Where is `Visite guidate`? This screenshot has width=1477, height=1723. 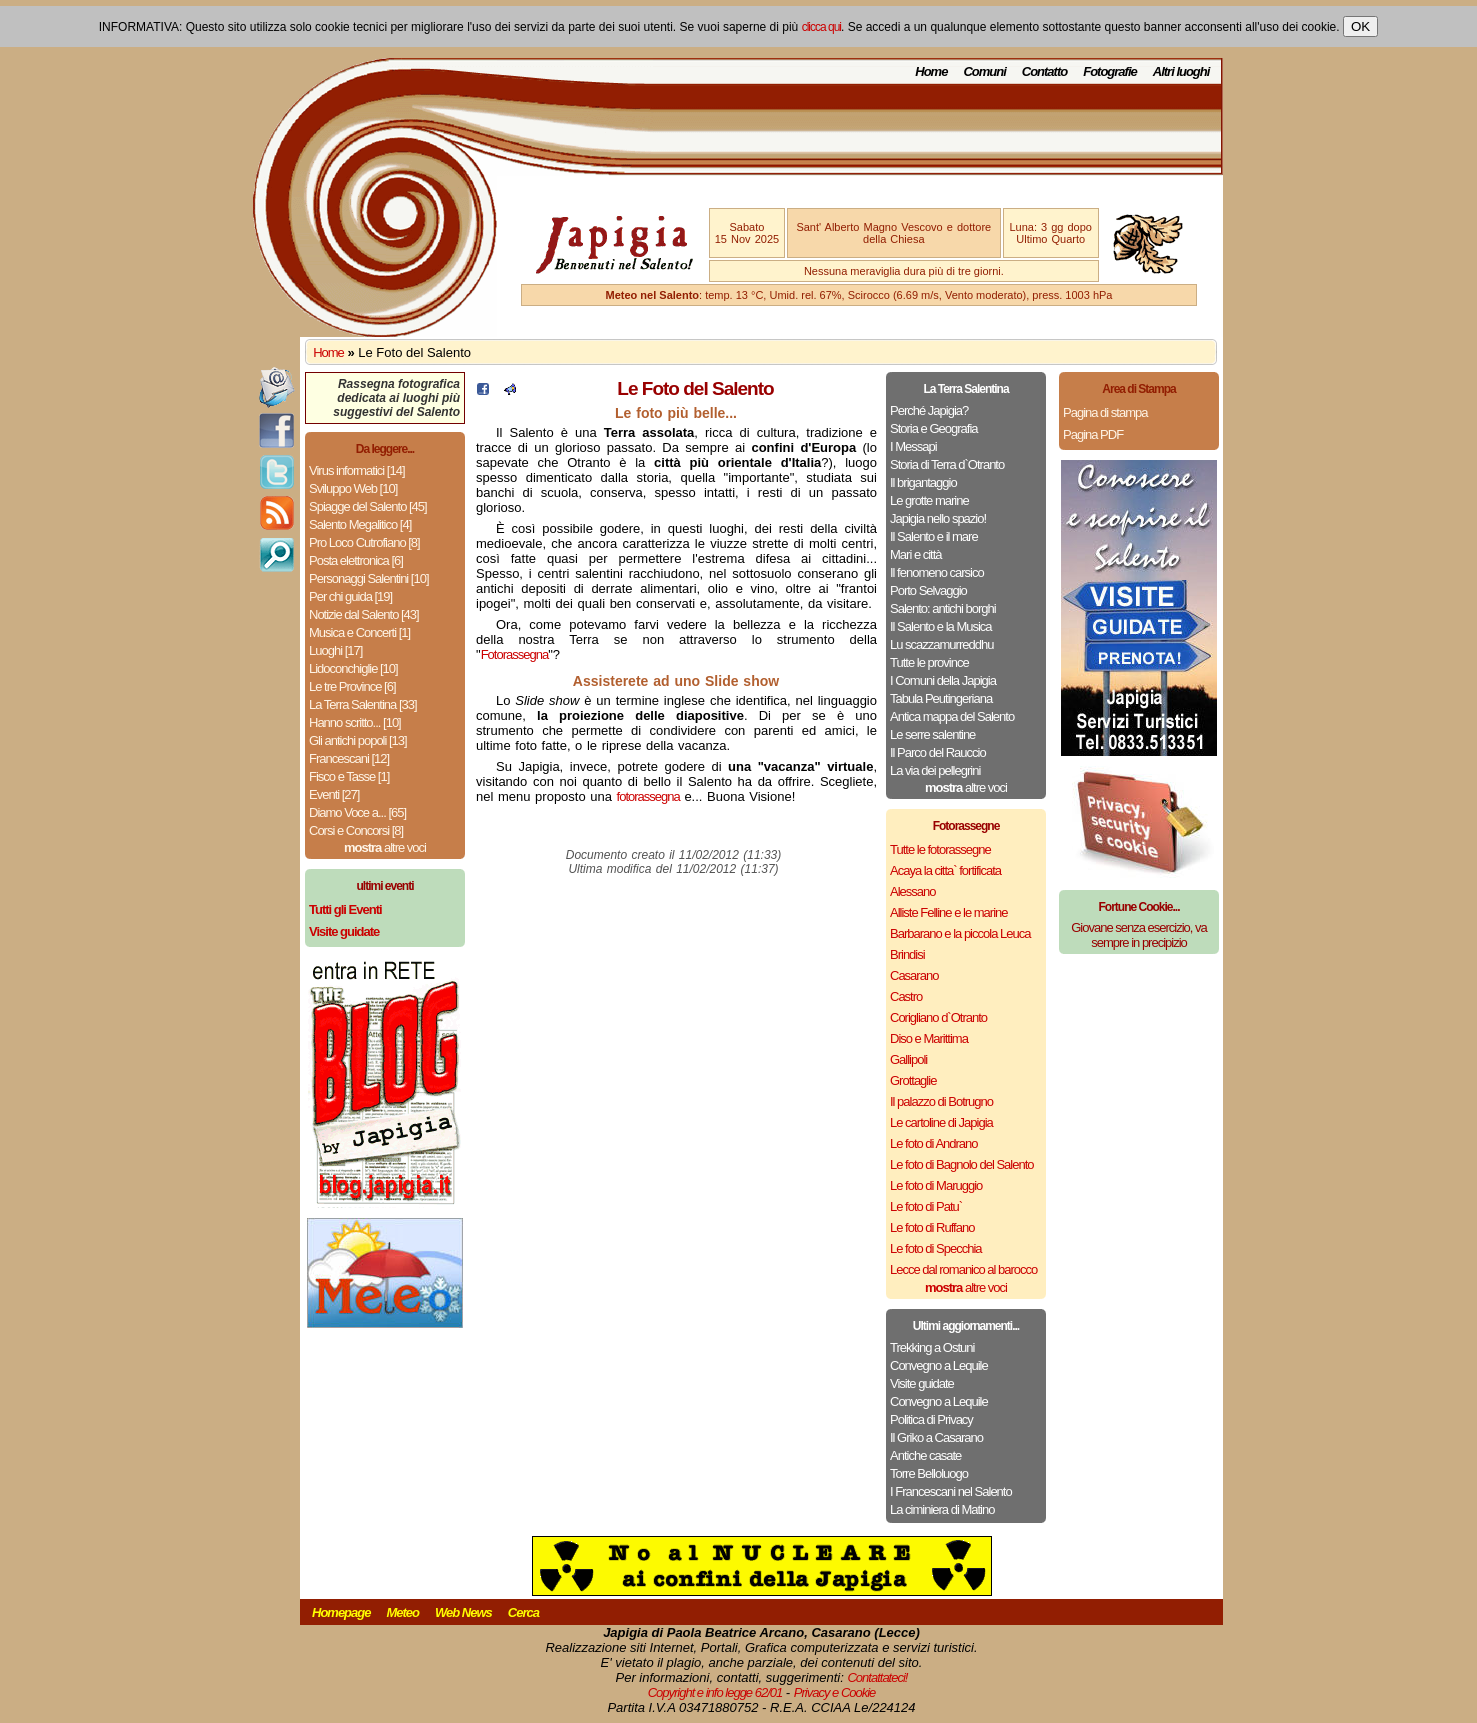
Visite guidate is located at coordinates (922, 1383).